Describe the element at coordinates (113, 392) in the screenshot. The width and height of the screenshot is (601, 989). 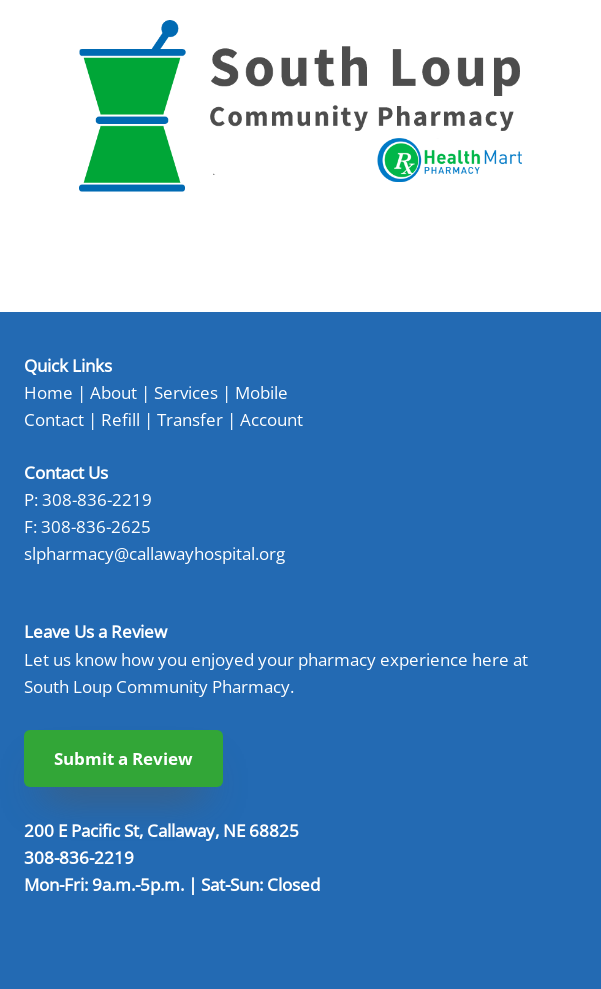
I see `About` at that location.